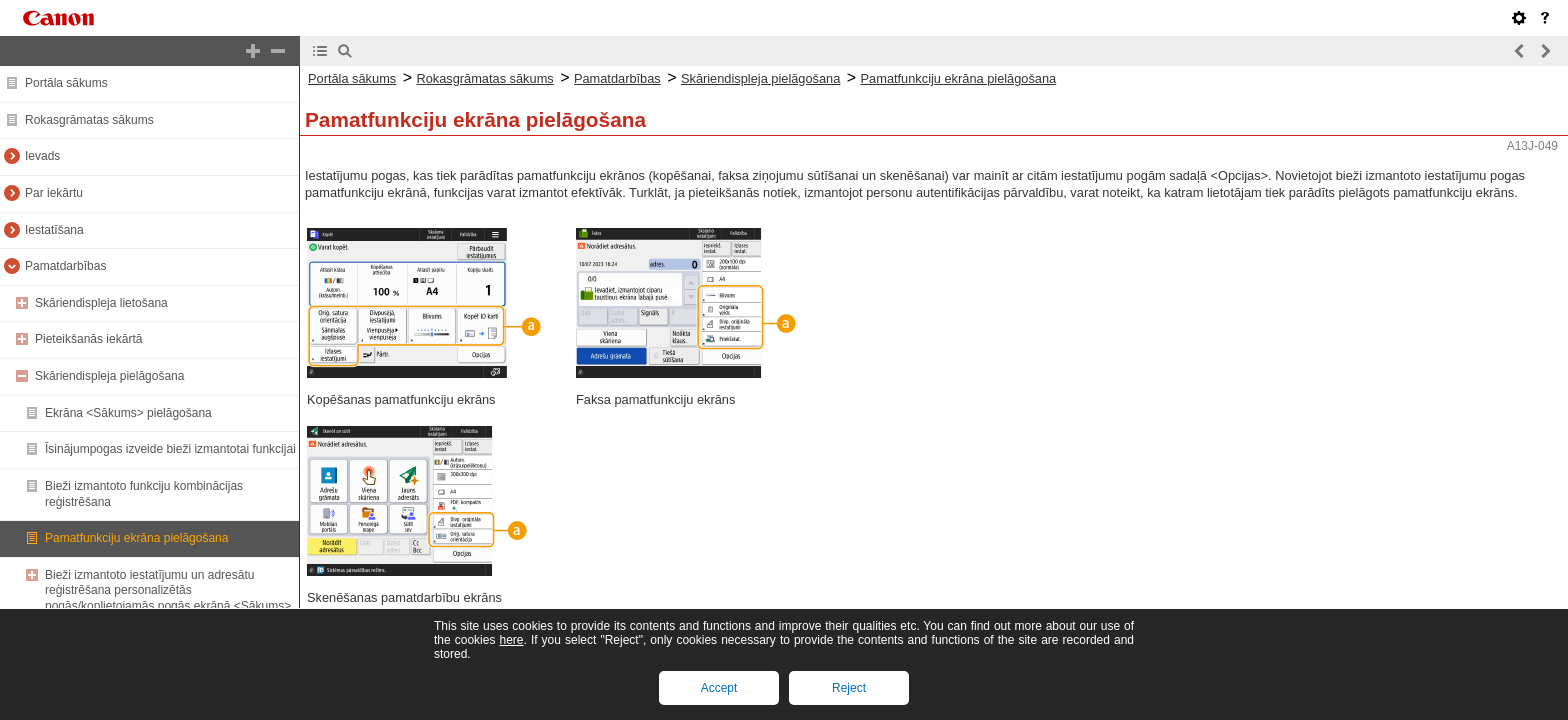  Describe the element at coordinates (89, 120) in the screenshot. I see `Rokasgrāmatas sākums` at that location.